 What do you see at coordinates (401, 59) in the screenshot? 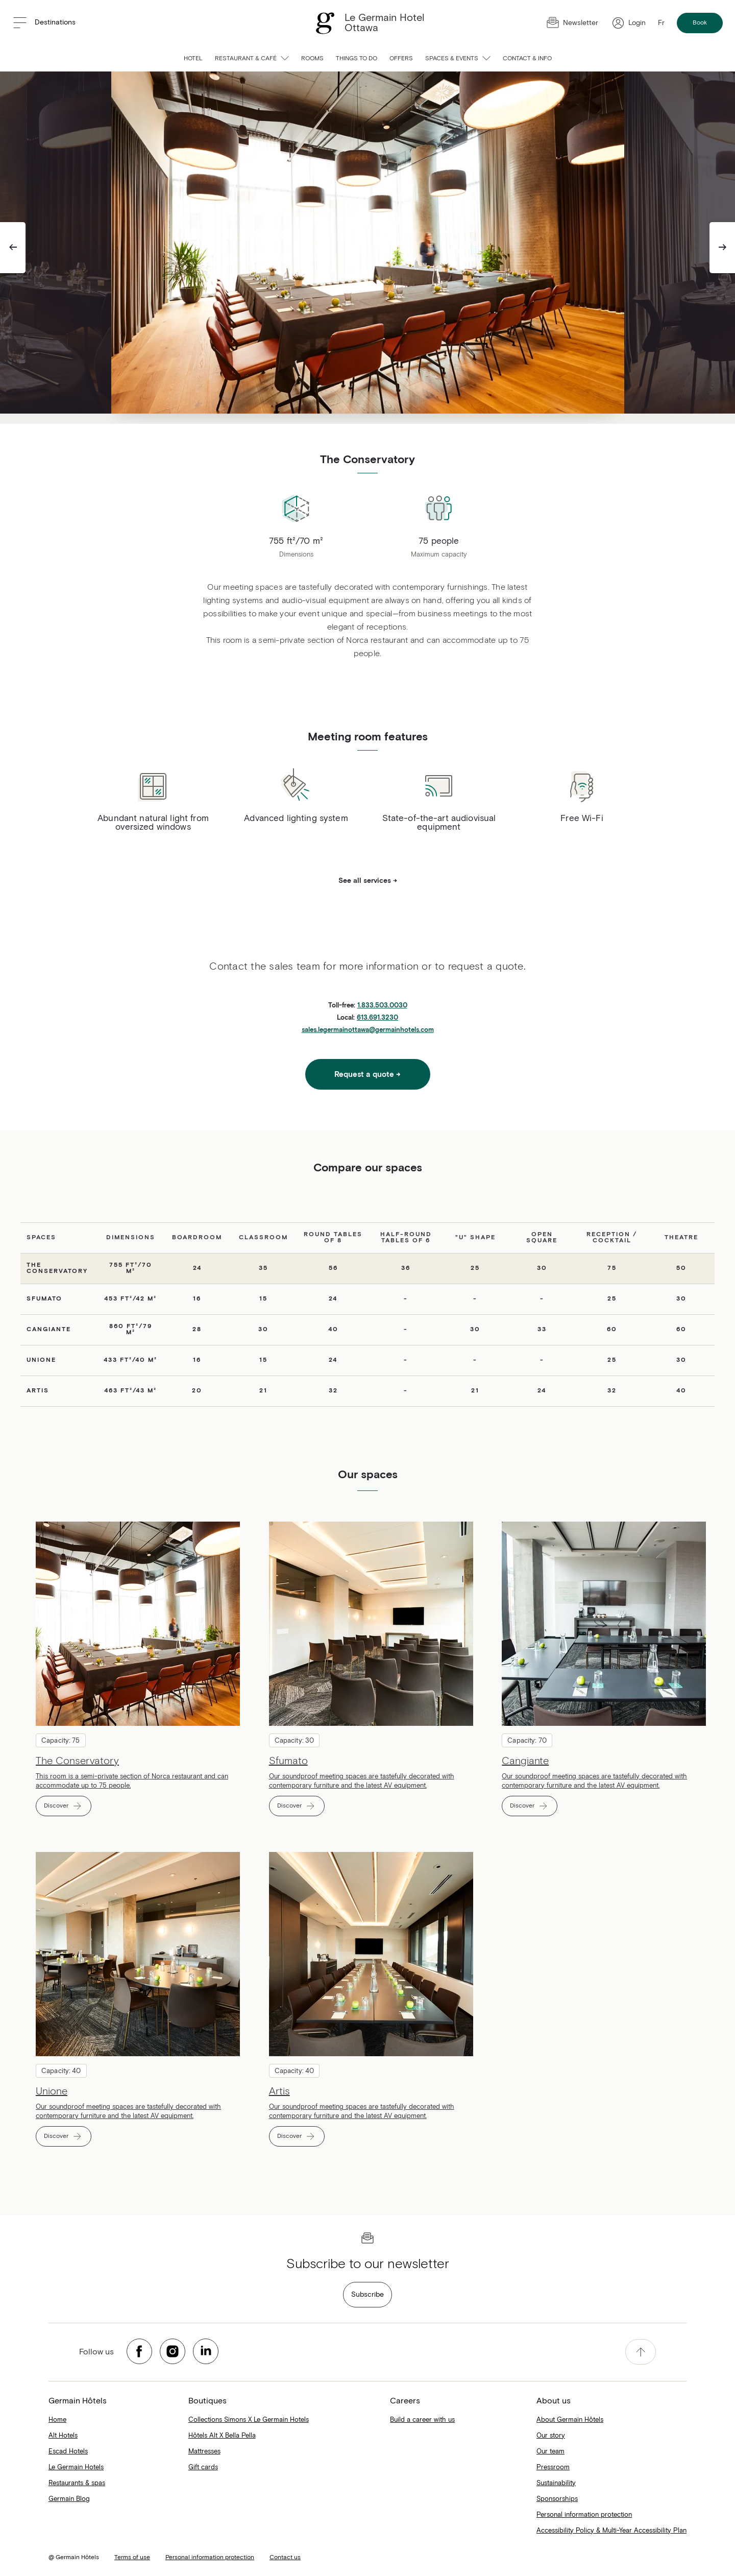
I see `Offers` at bounding box center [401, 59].